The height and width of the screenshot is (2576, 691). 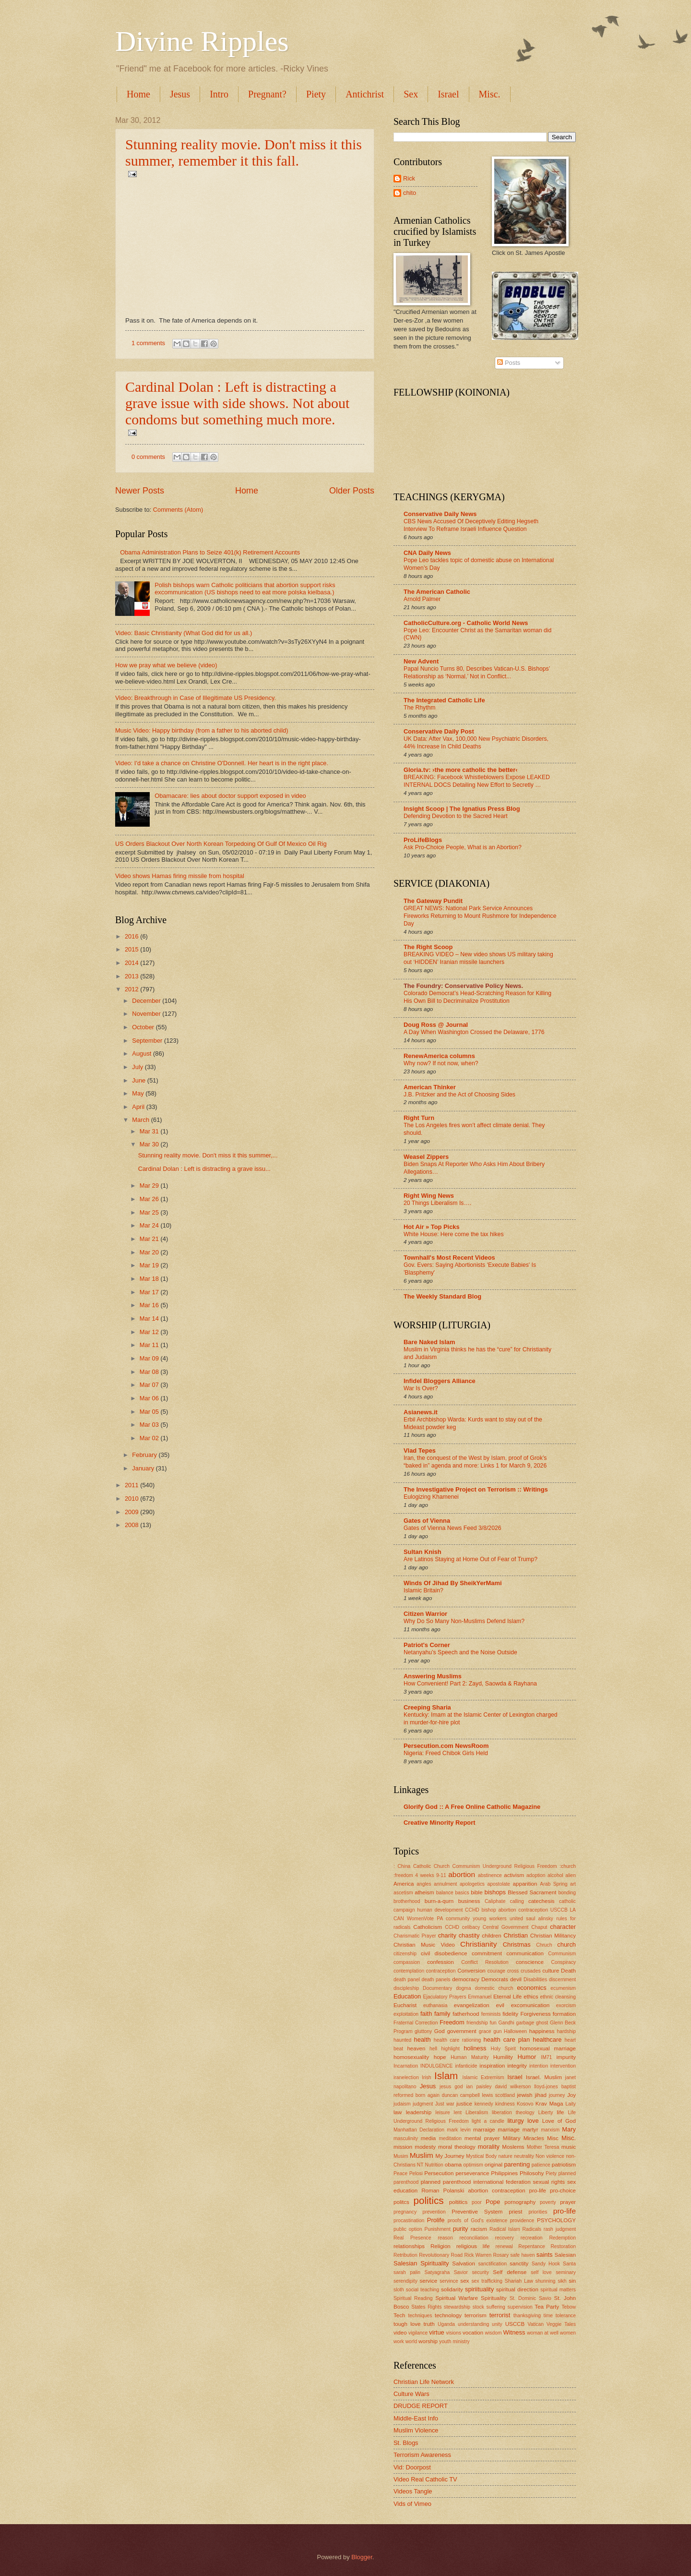 I want to click on thanksgiving, so click(x=527, y=2315).